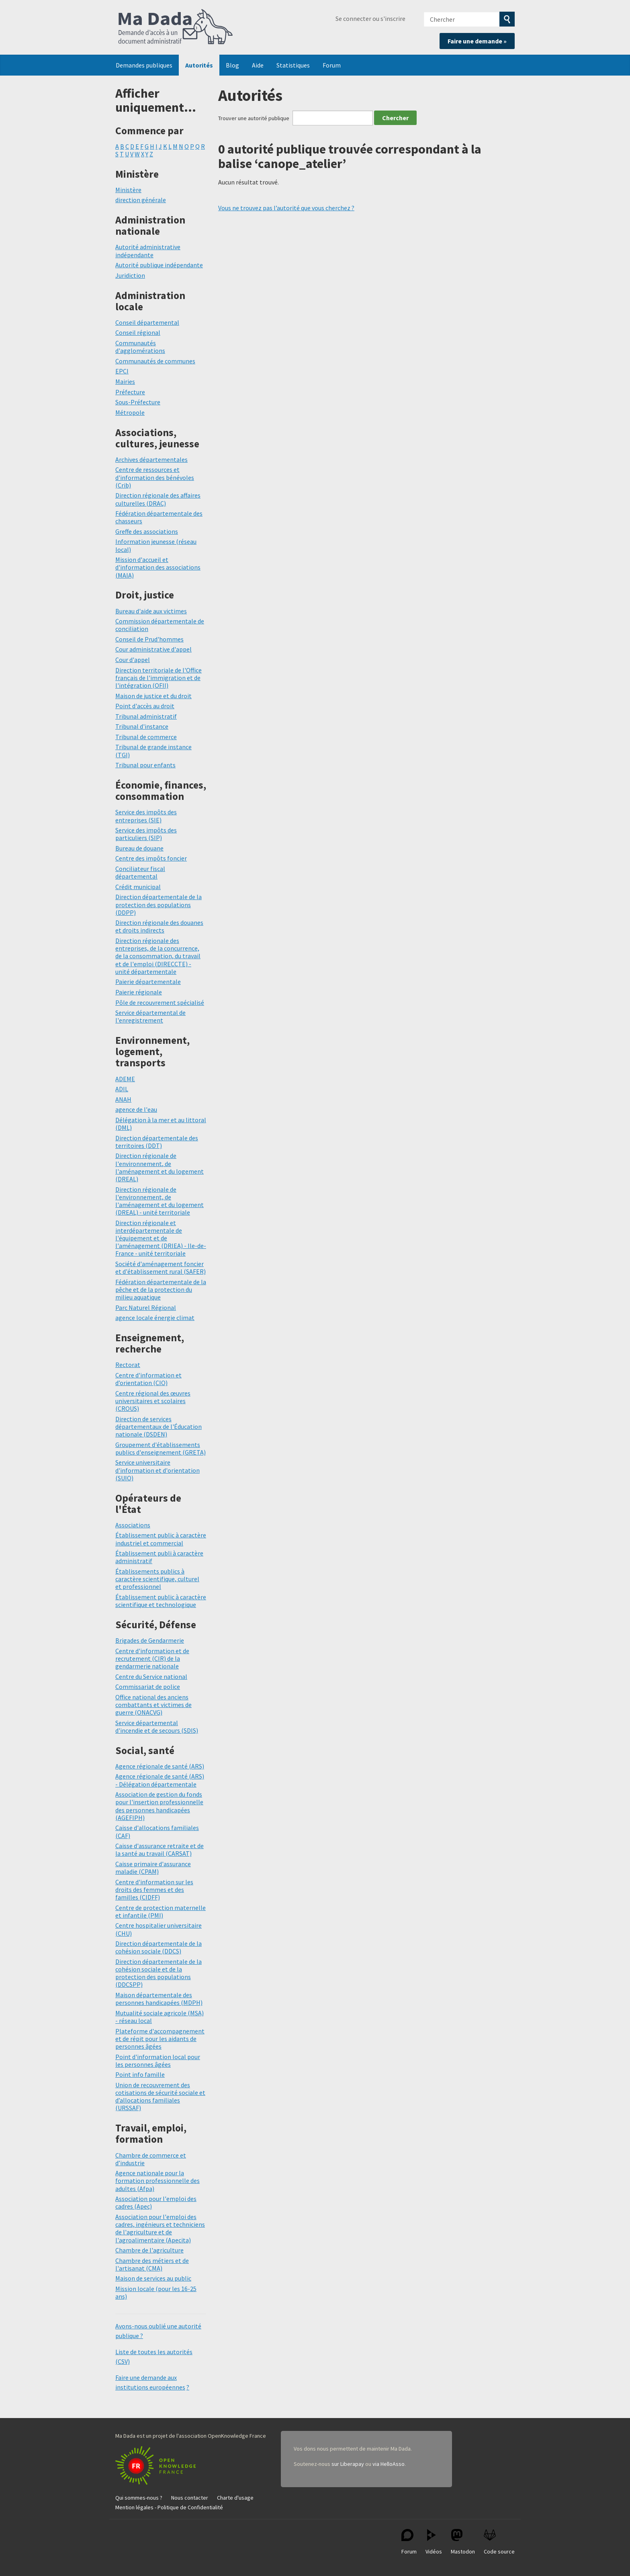 The width and height of the screenshot is (630, 2576). I want to click on Mission d'accueil et d'information des associations (MAIA), so click(157, 567).